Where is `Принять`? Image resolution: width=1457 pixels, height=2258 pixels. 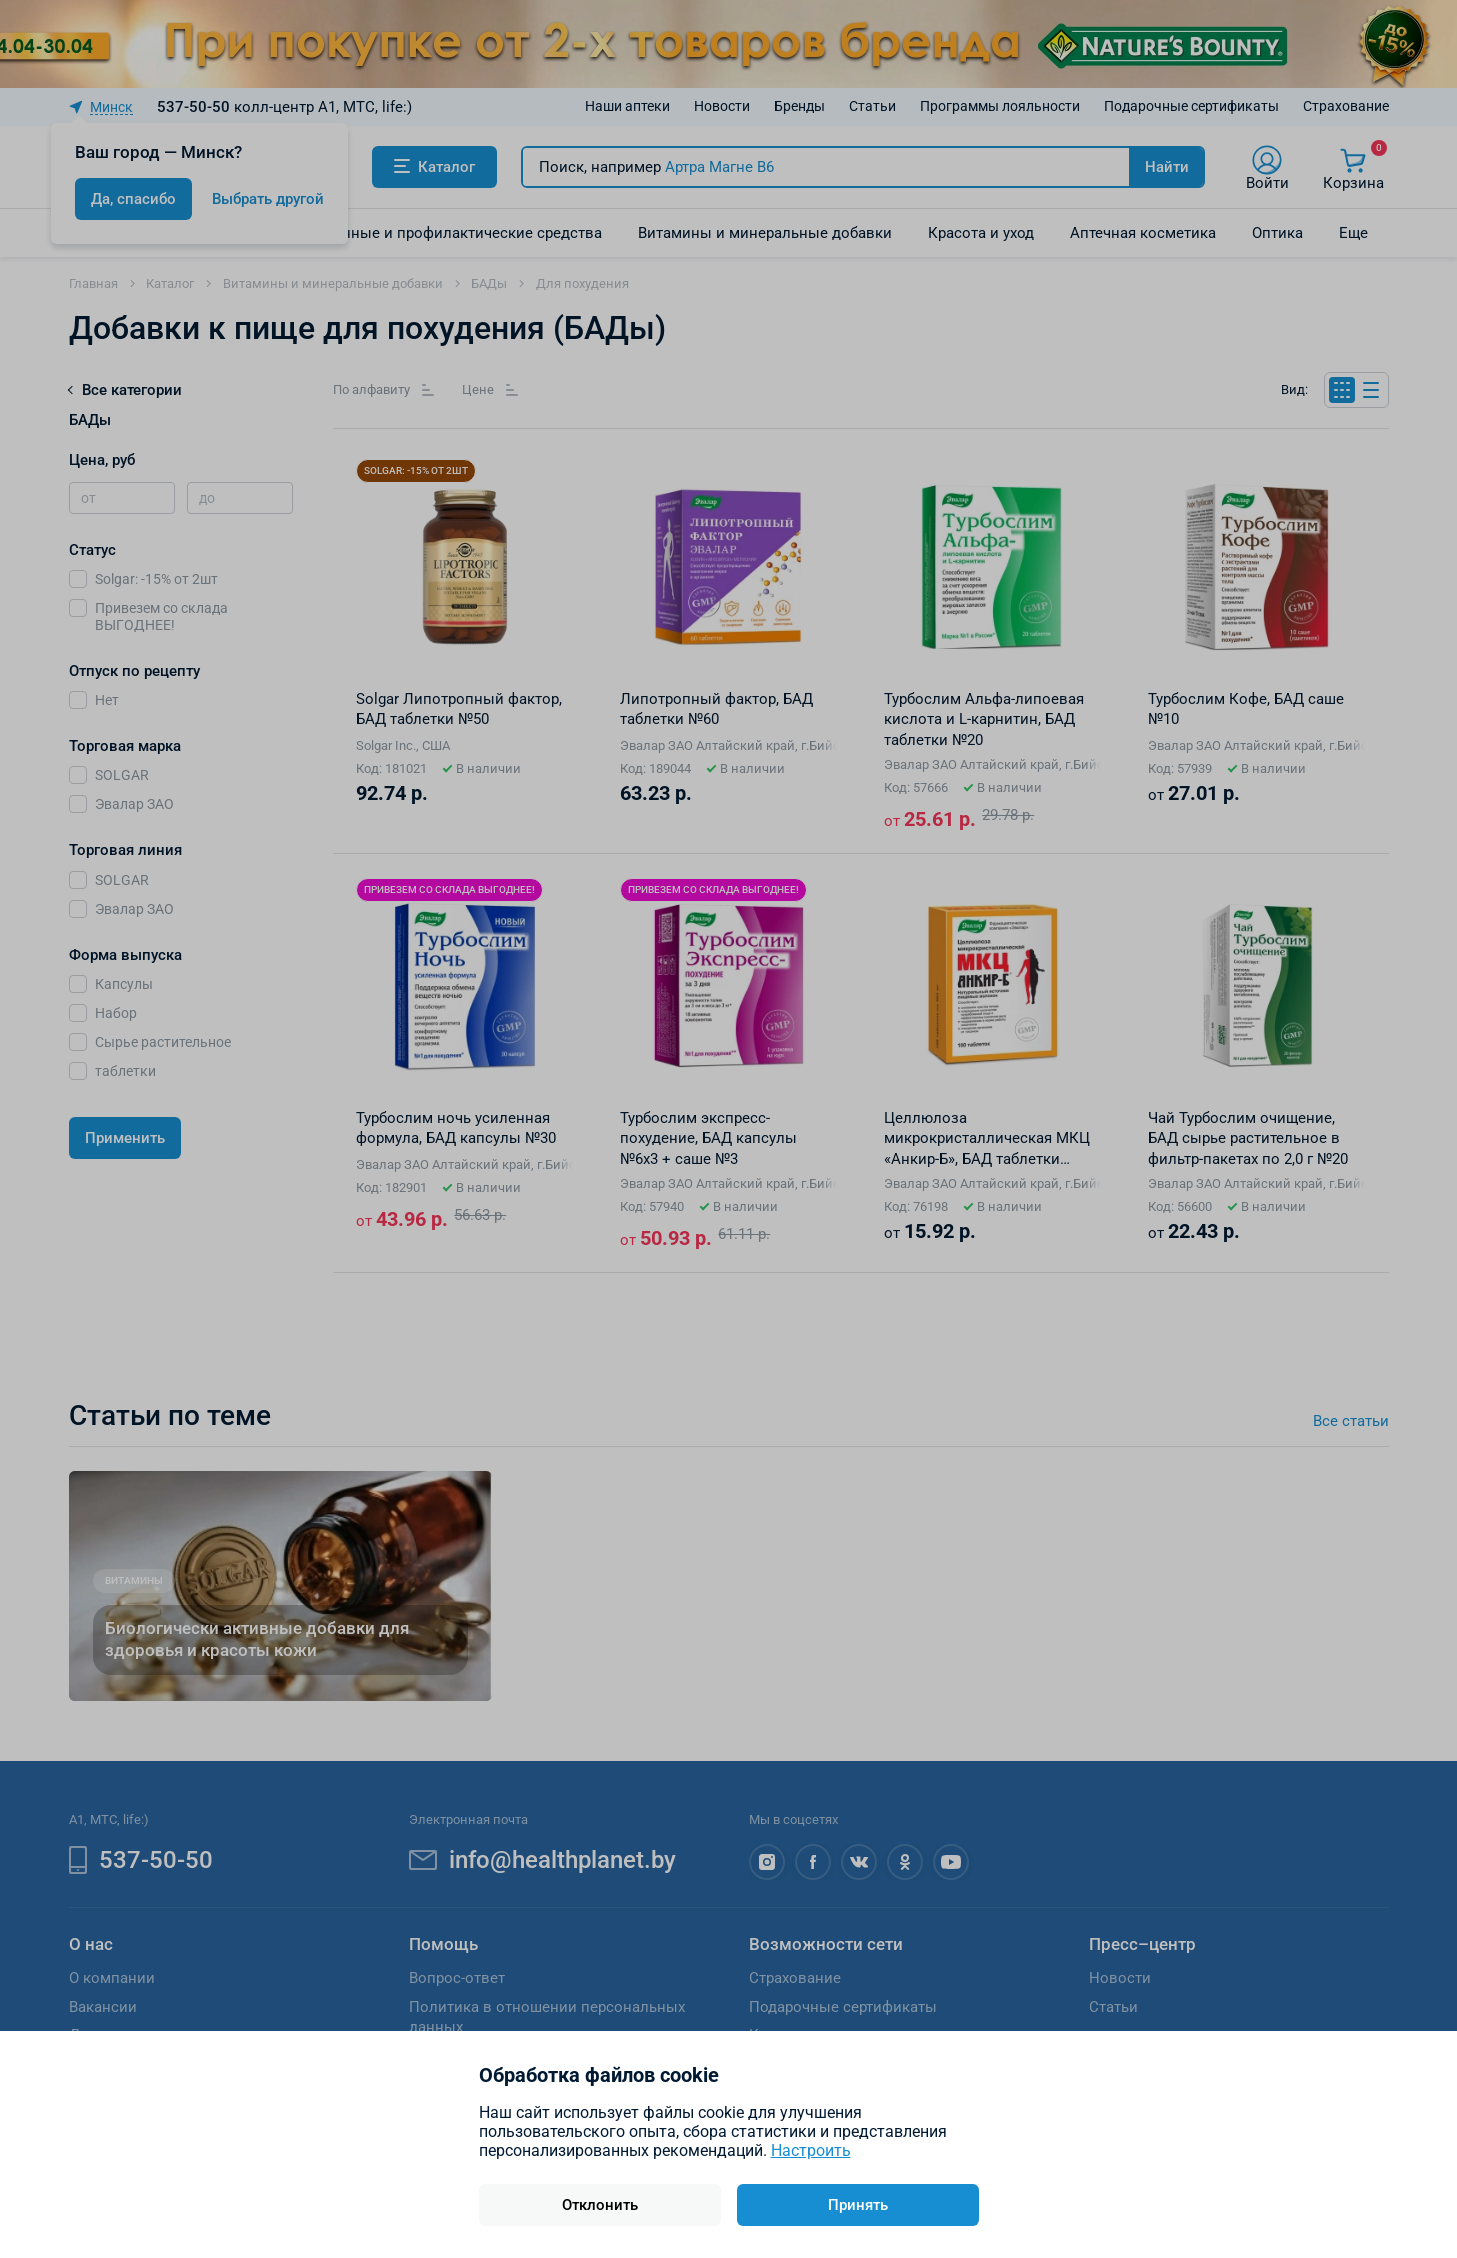
Принять is located at coordinates (858, 2205).